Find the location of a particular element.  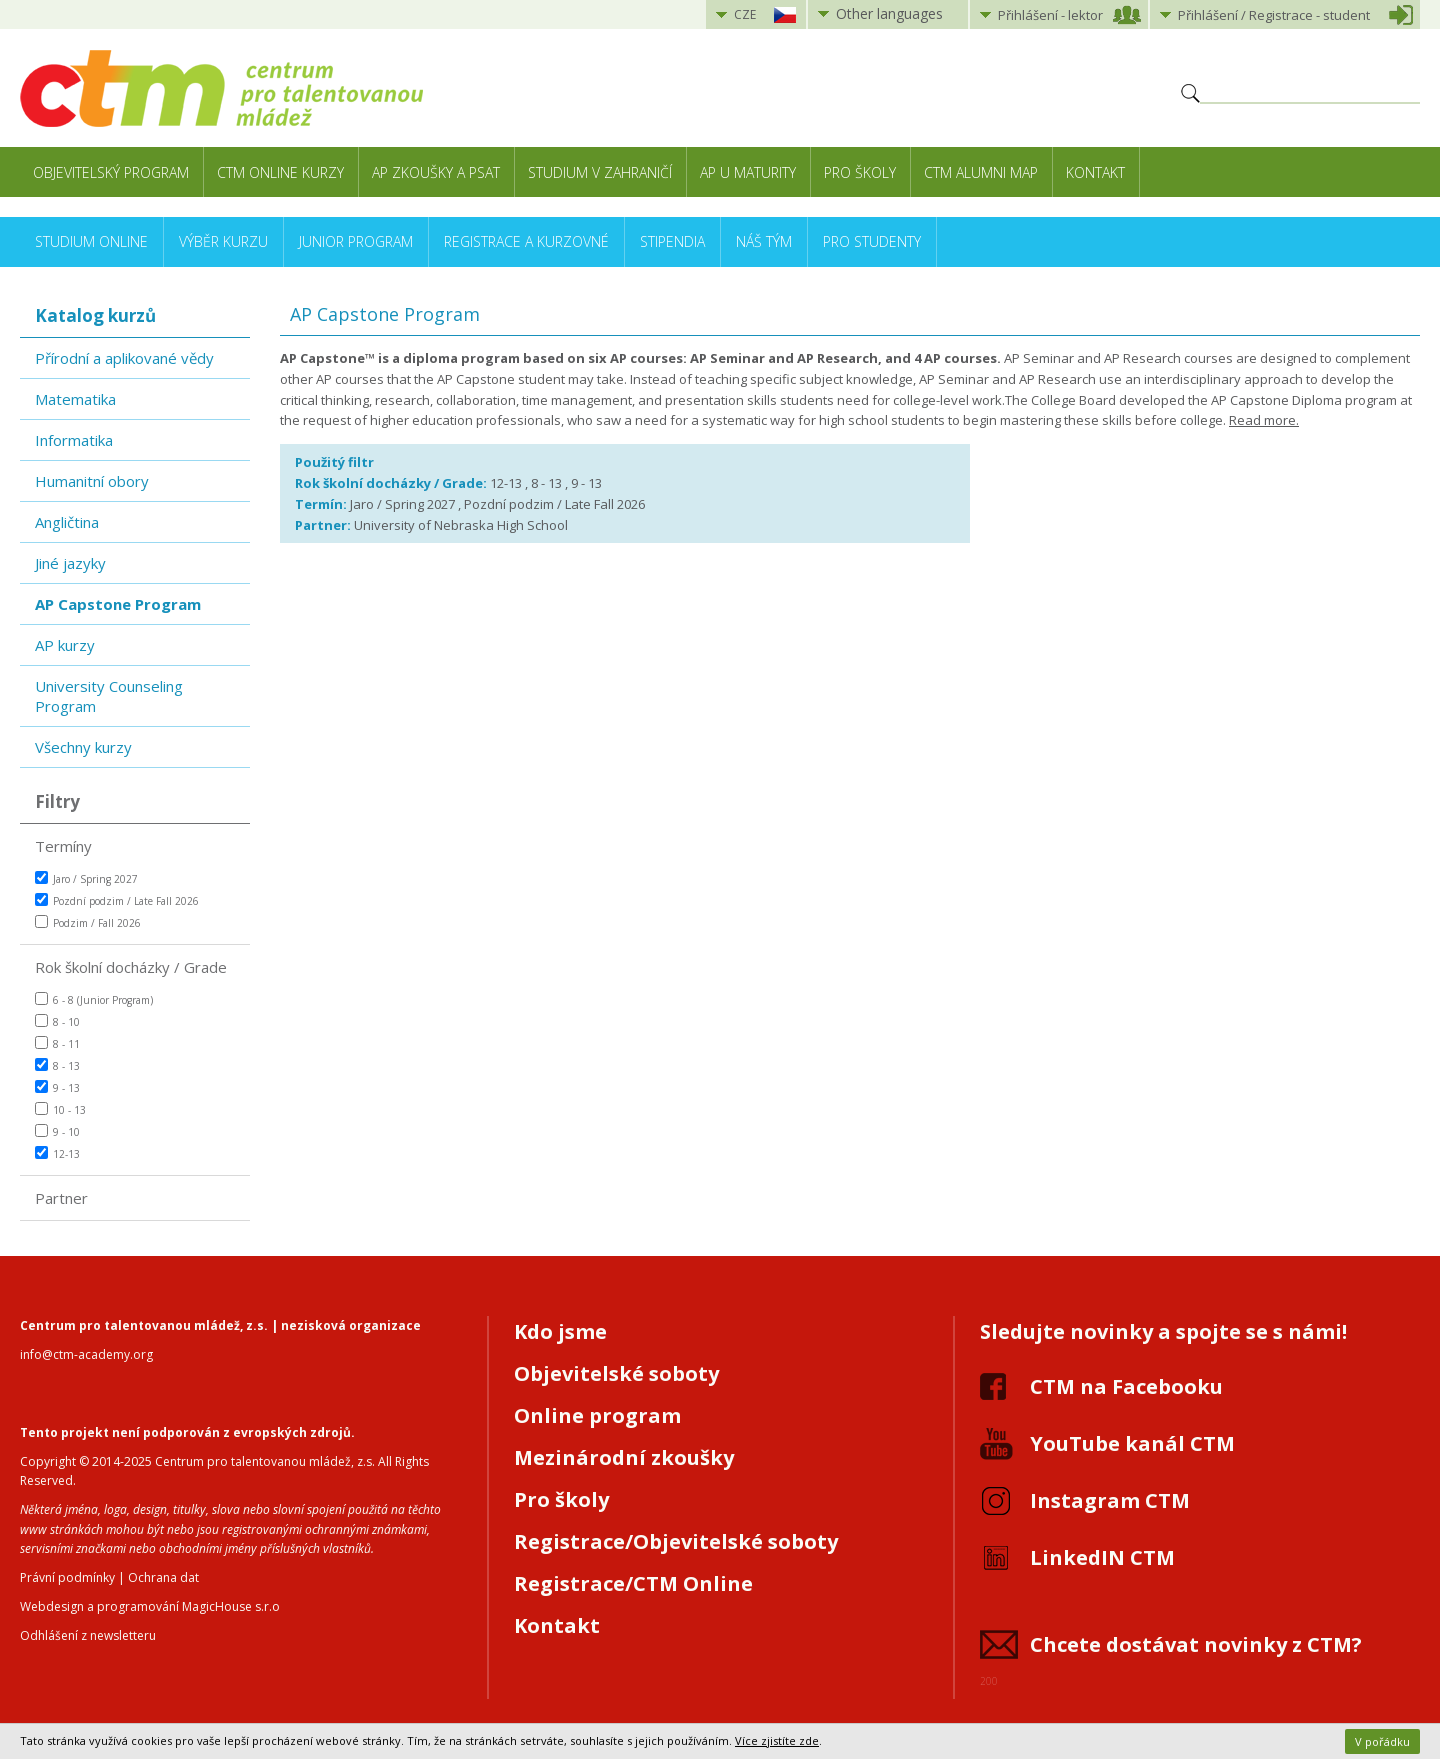

info@ctm-academy.org is located at coordinates (86, 1354).